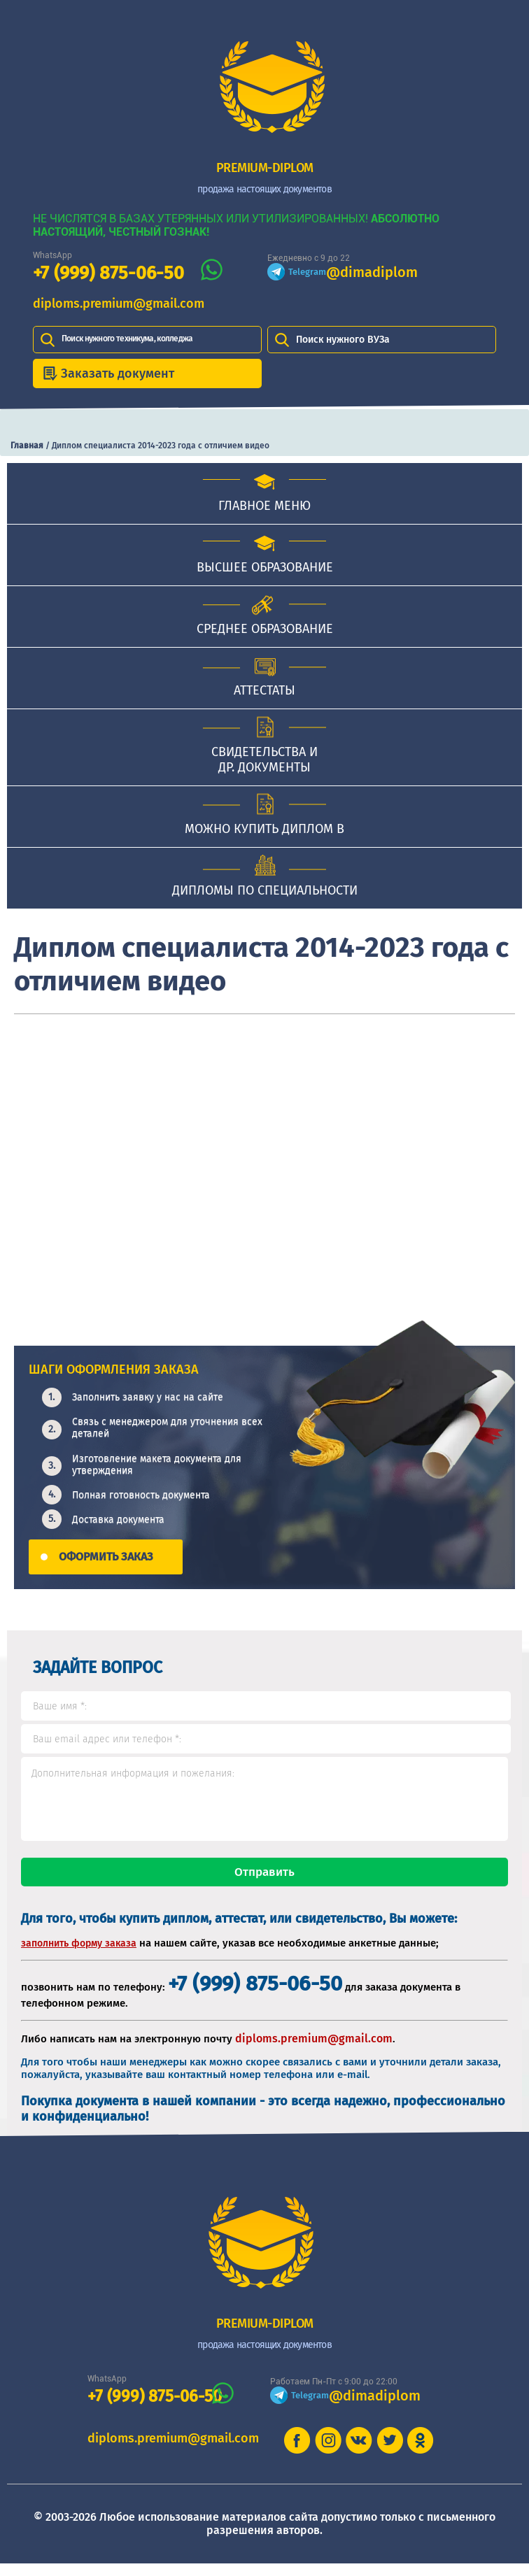 The height and width of the screenshot is (2576, 529). What do you see at coordinates (26, 445) in the screenshot?
I see `Главная` at bounding box center [26, 445].